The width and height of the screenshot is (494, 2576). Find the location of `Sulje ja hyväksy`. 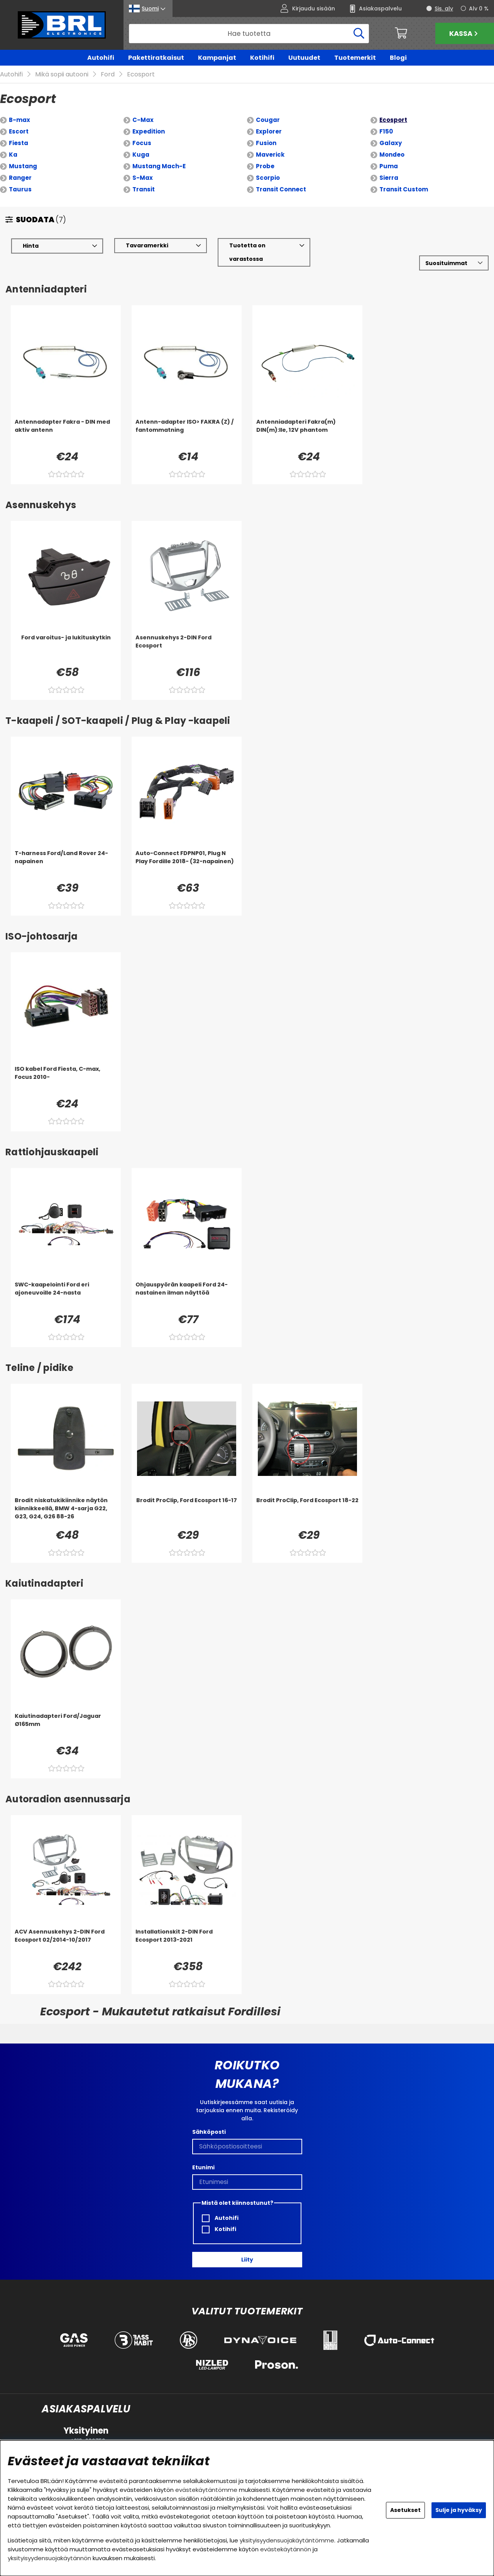

Sulje ja hyväksy is located at coordinates (458, 2510).